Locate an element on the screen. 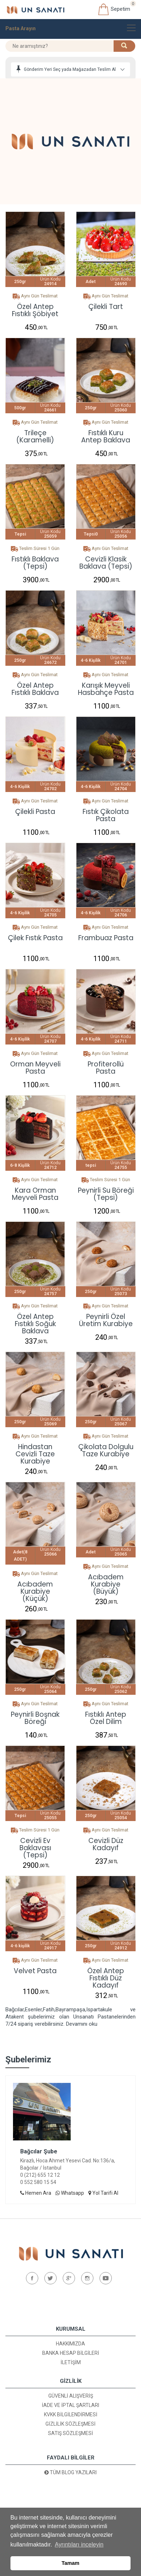  Özel Antep Fıstıklı Şöbiyet is located at coordinates (35, 310).